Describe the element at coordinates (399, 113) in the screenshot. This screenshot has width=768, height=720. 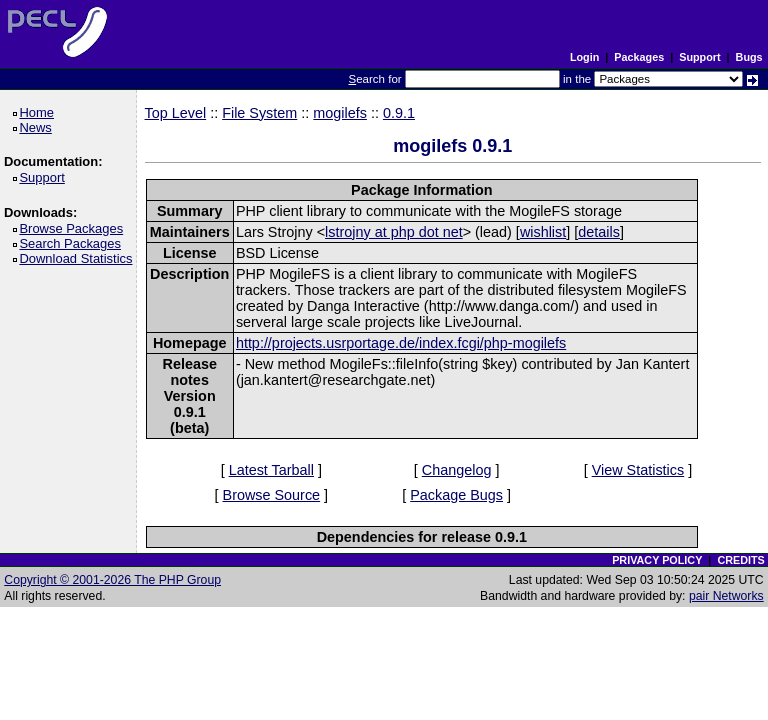
I see `0.9.1` at that location.